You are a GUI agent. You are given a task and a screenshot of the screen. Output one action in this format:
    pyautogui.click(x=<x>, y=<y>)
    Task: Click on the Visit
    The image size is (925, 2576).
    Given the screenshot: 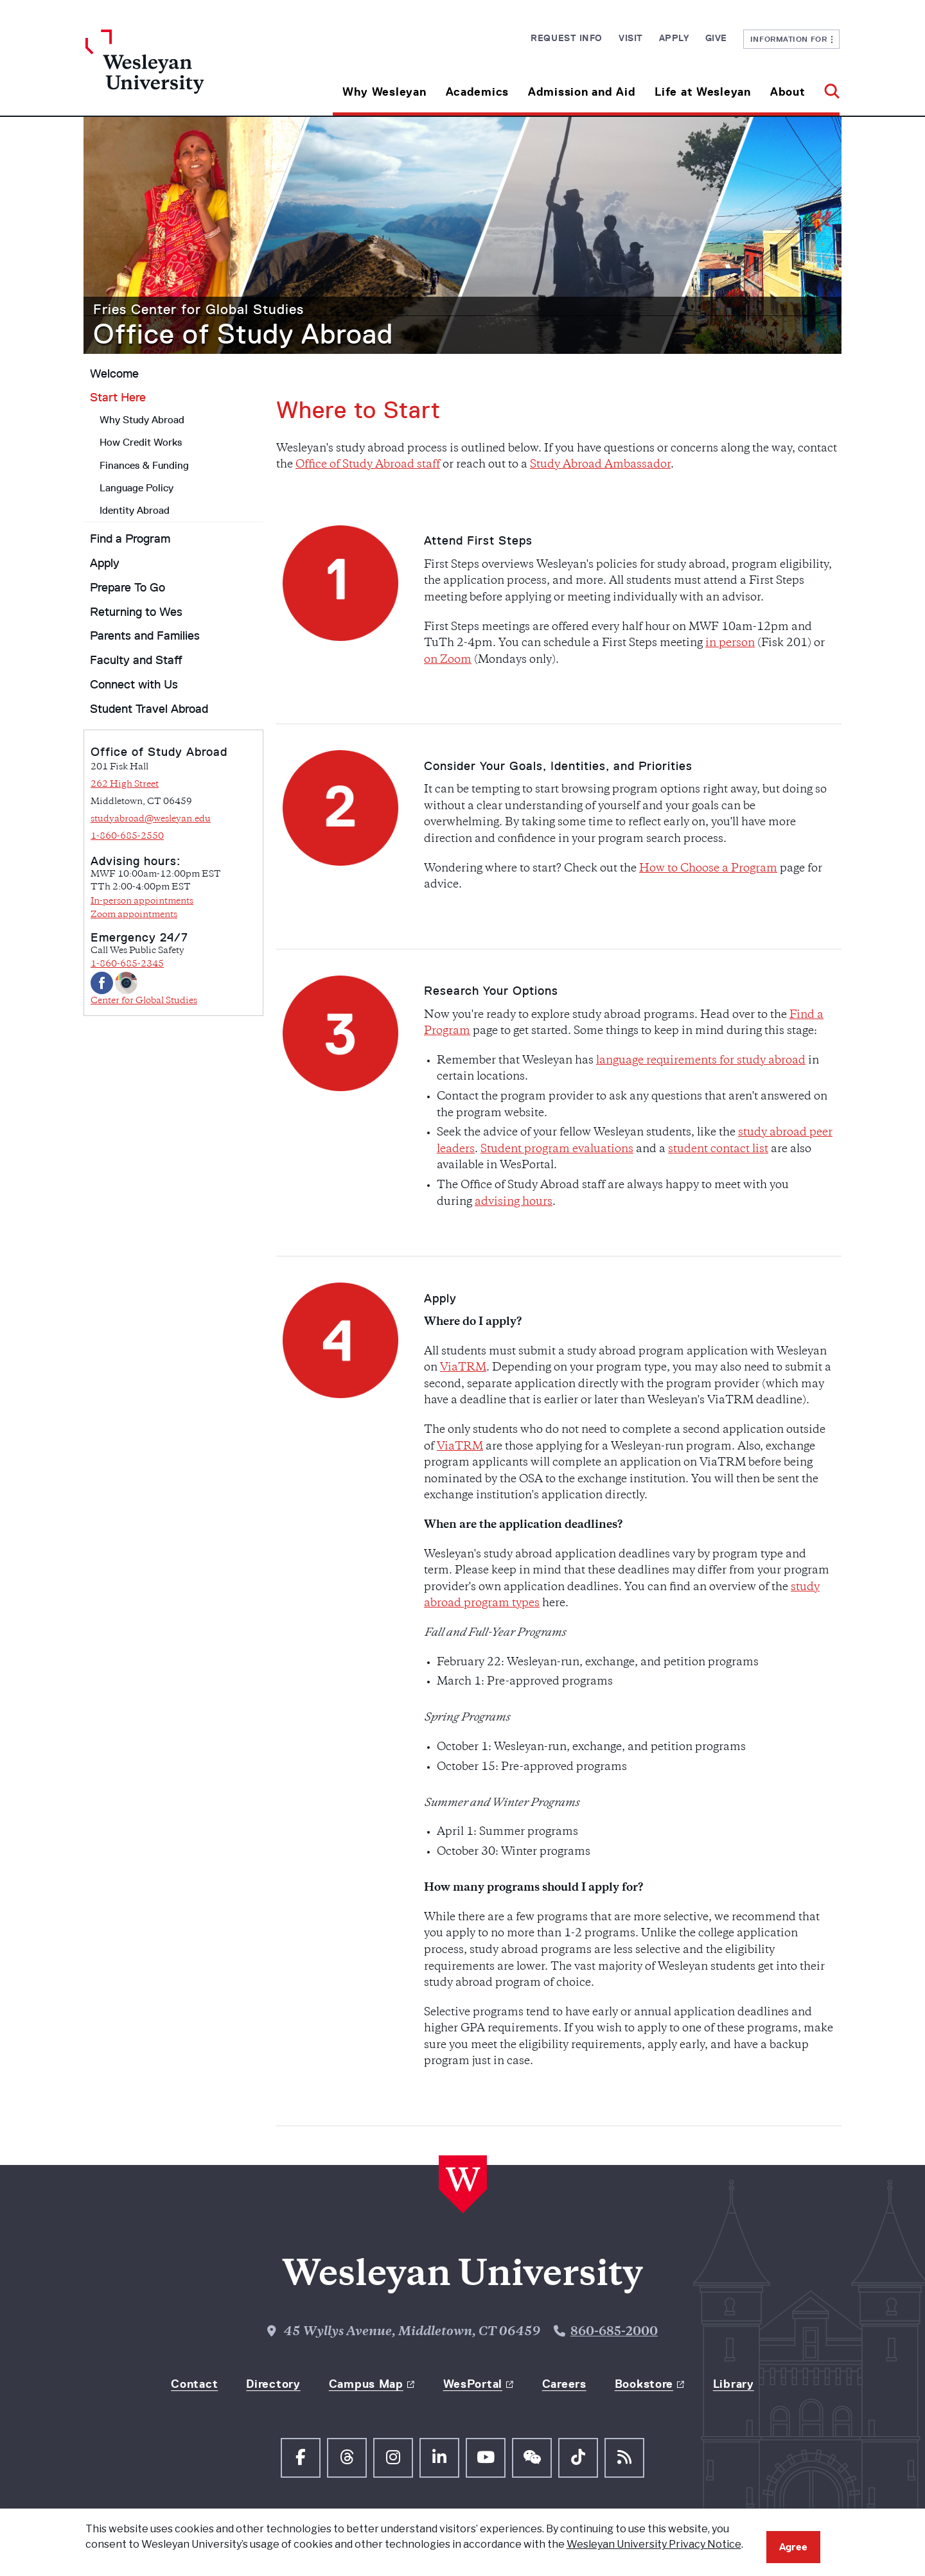 What is the action you would take?
    pyautogui.click(x=631, y=38)
    